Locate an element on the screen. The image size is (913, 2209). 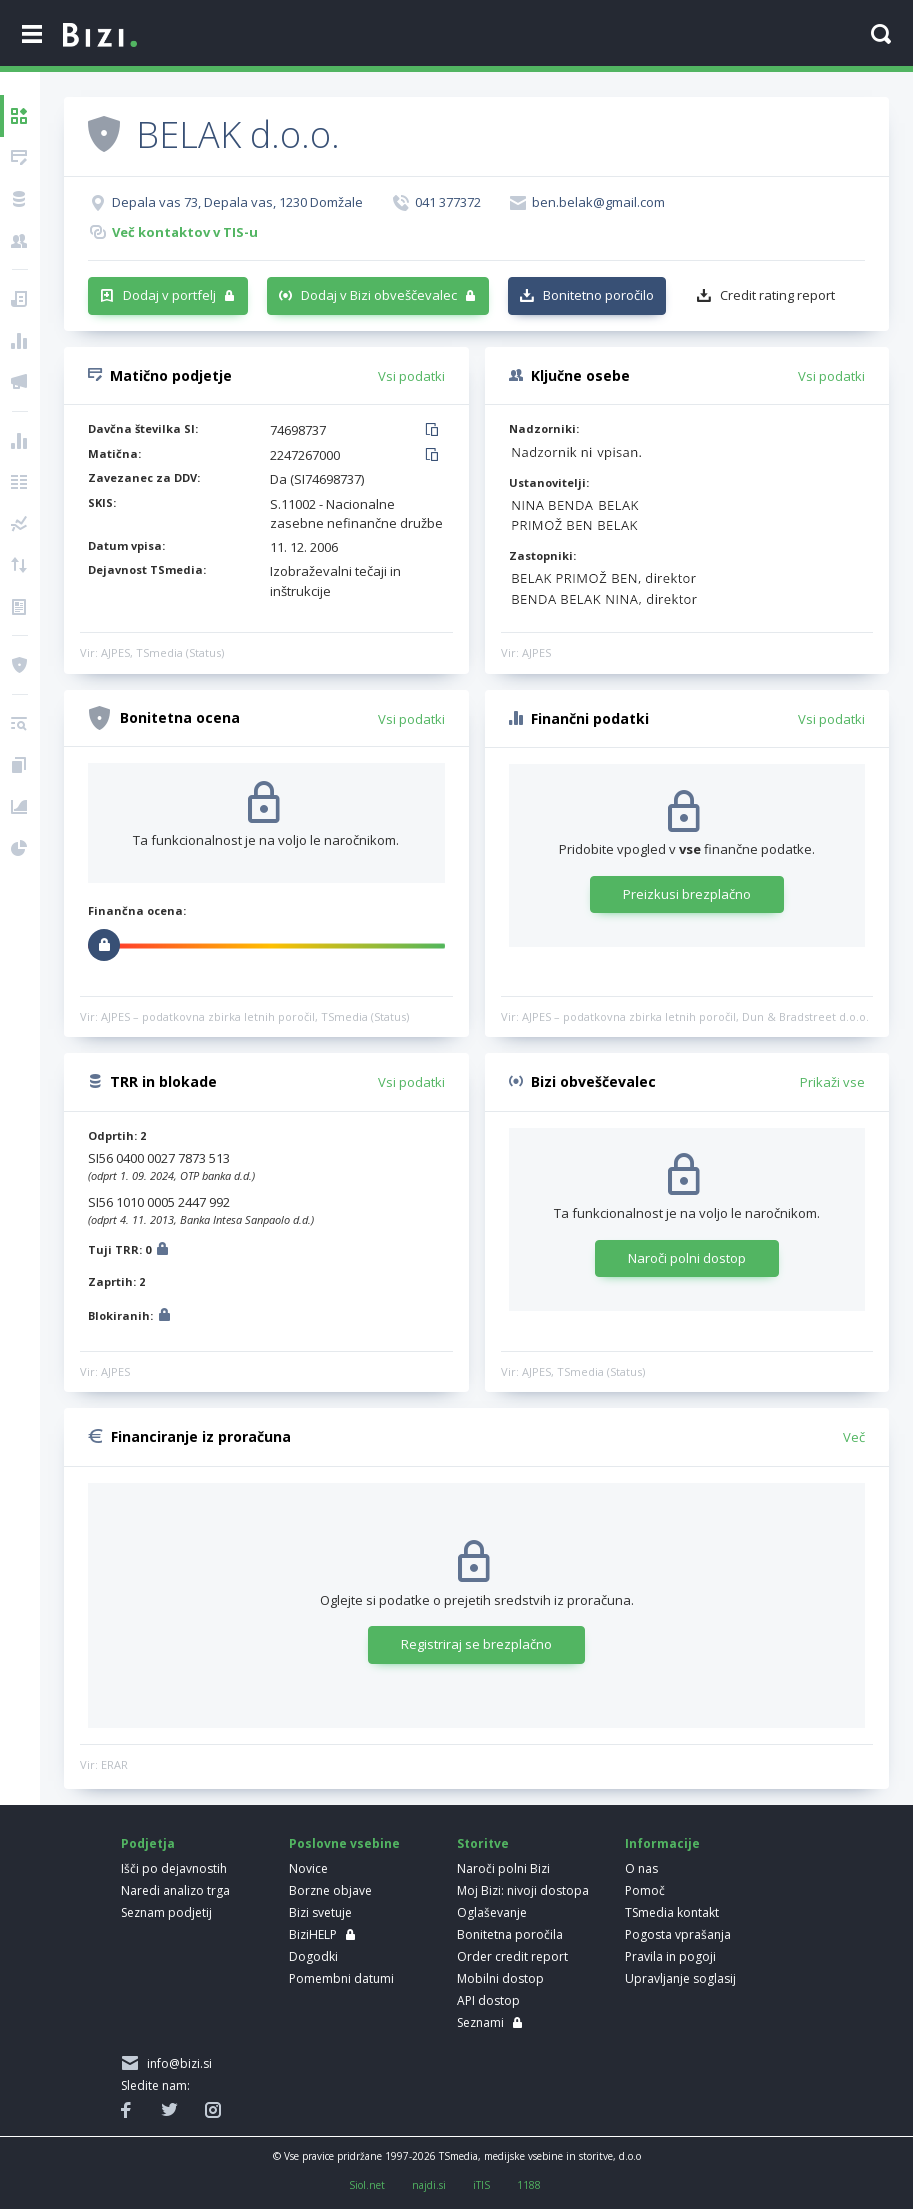
Pomembni datumi is located at coordinates (341, 1978).